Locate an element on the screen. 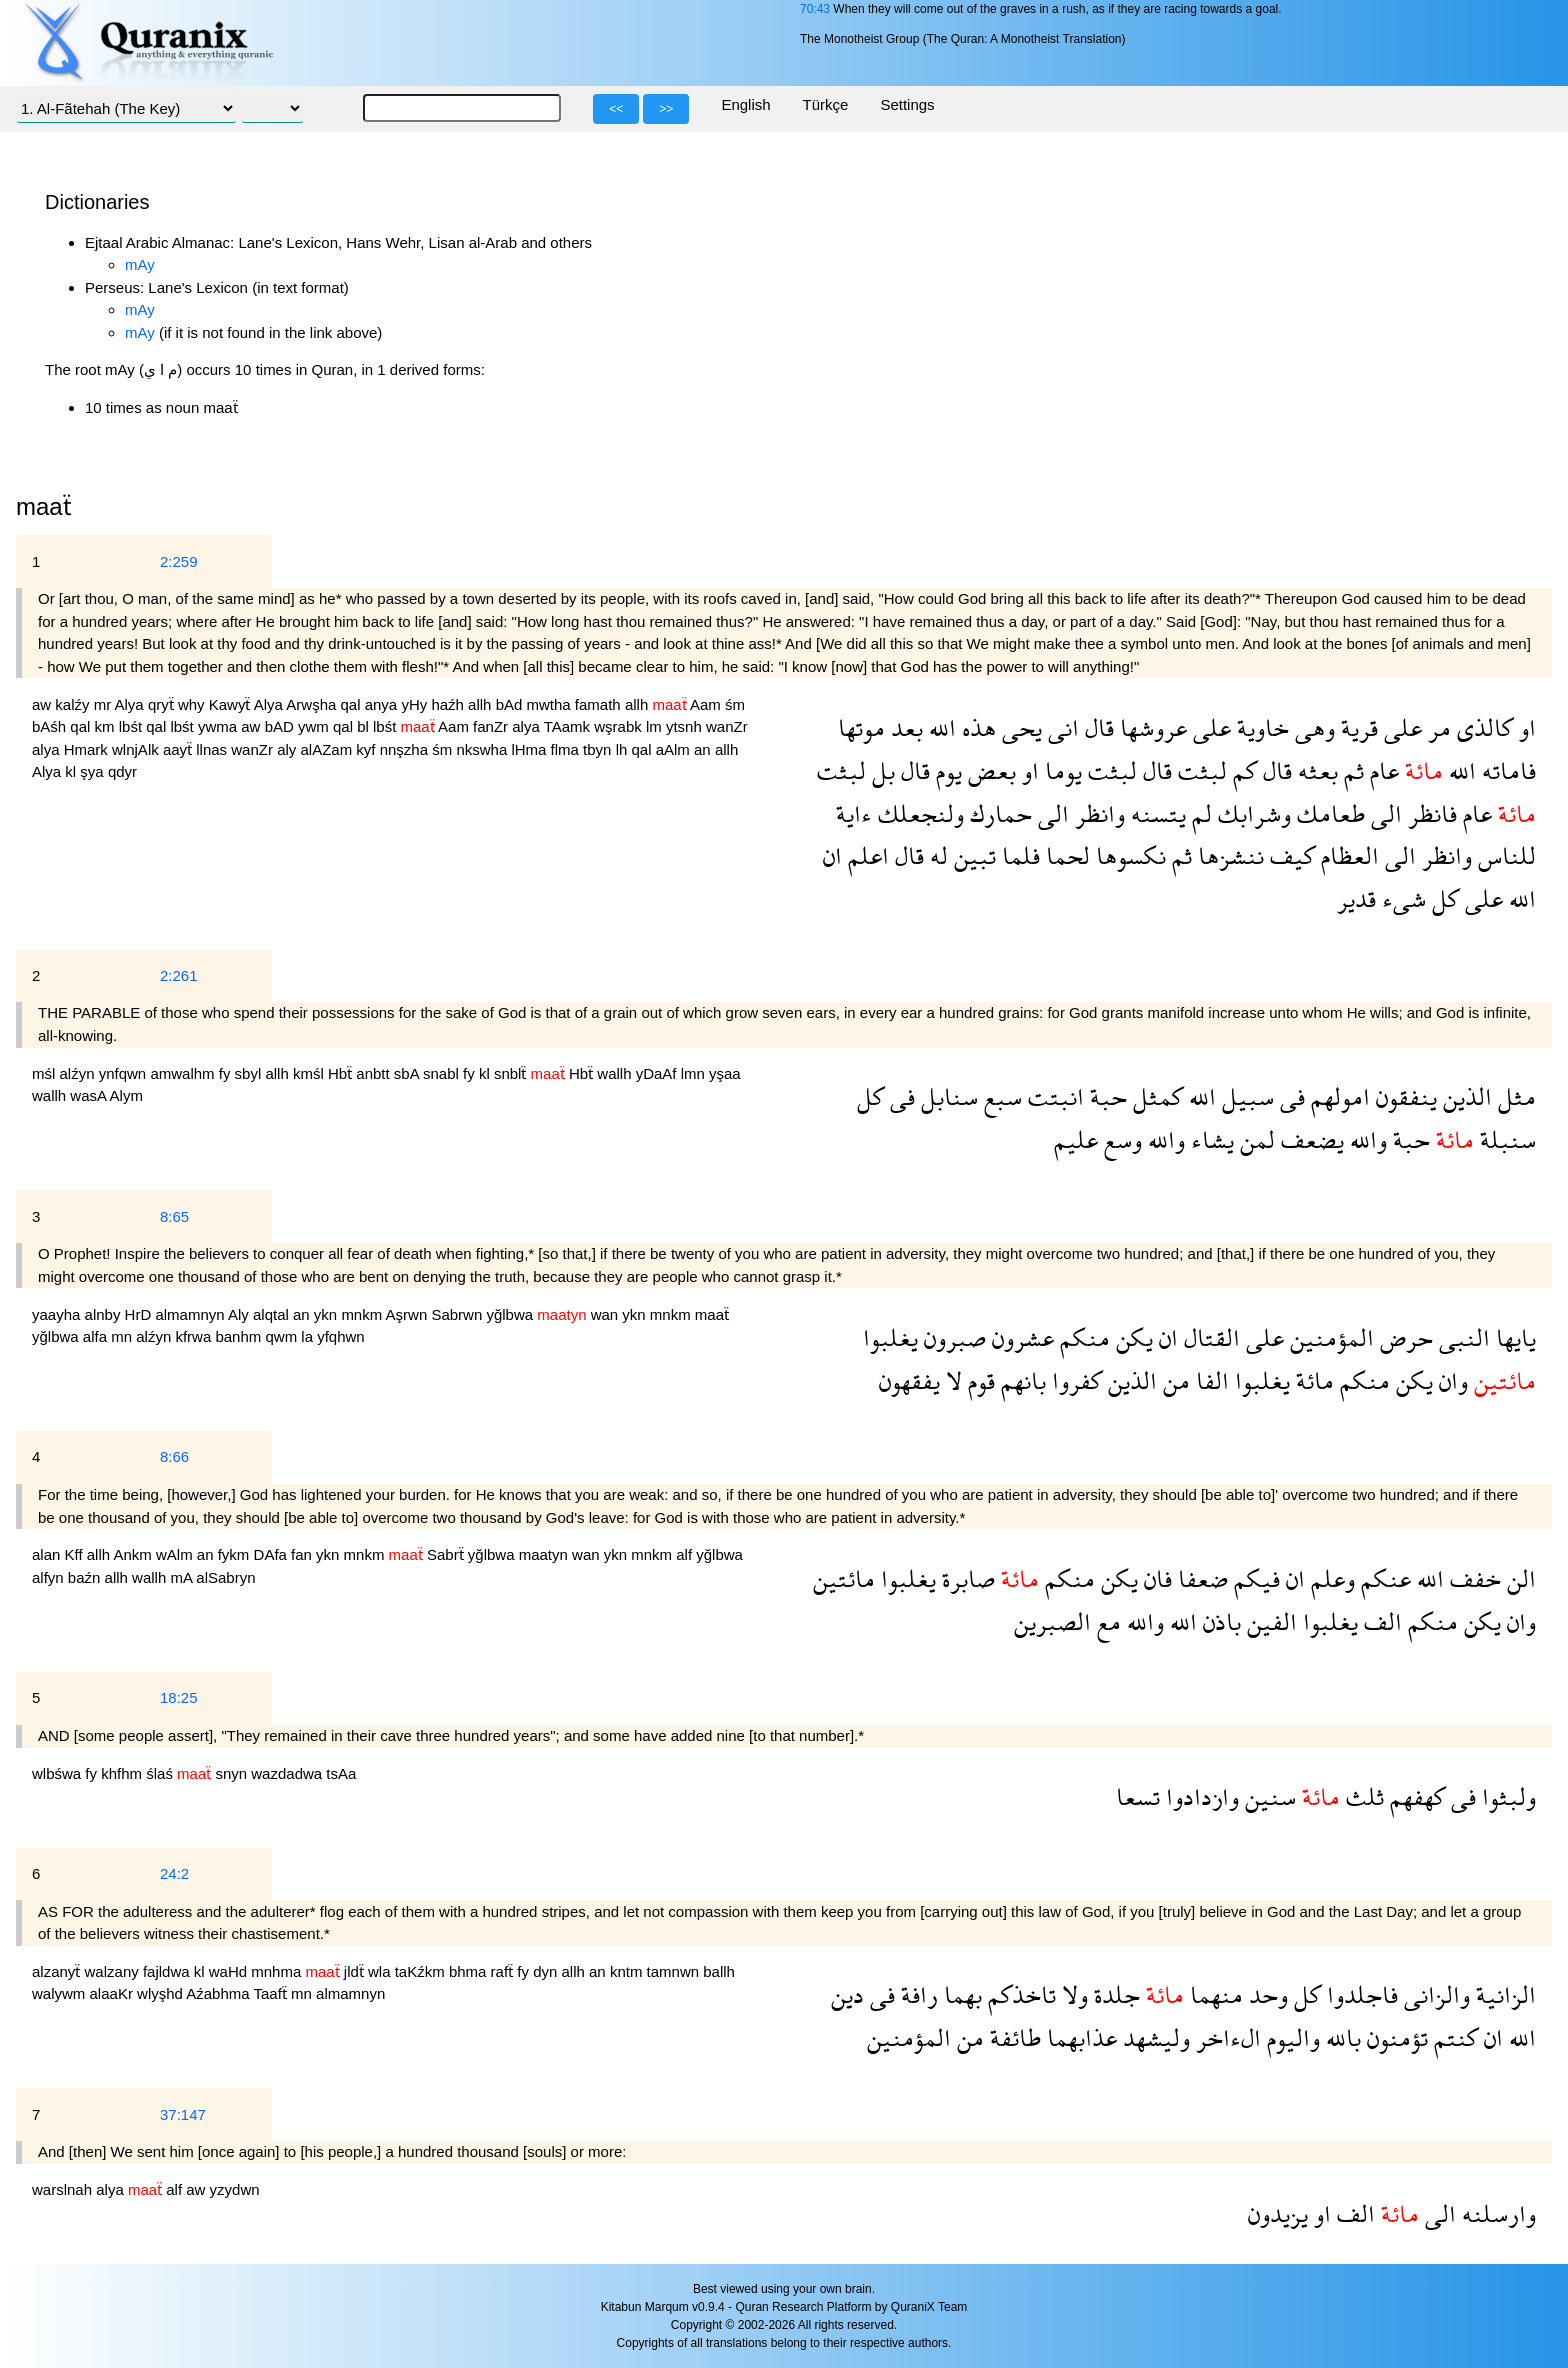 This screenshot has width=1568, height=2368. kyf is located at coordinates (367, 749).